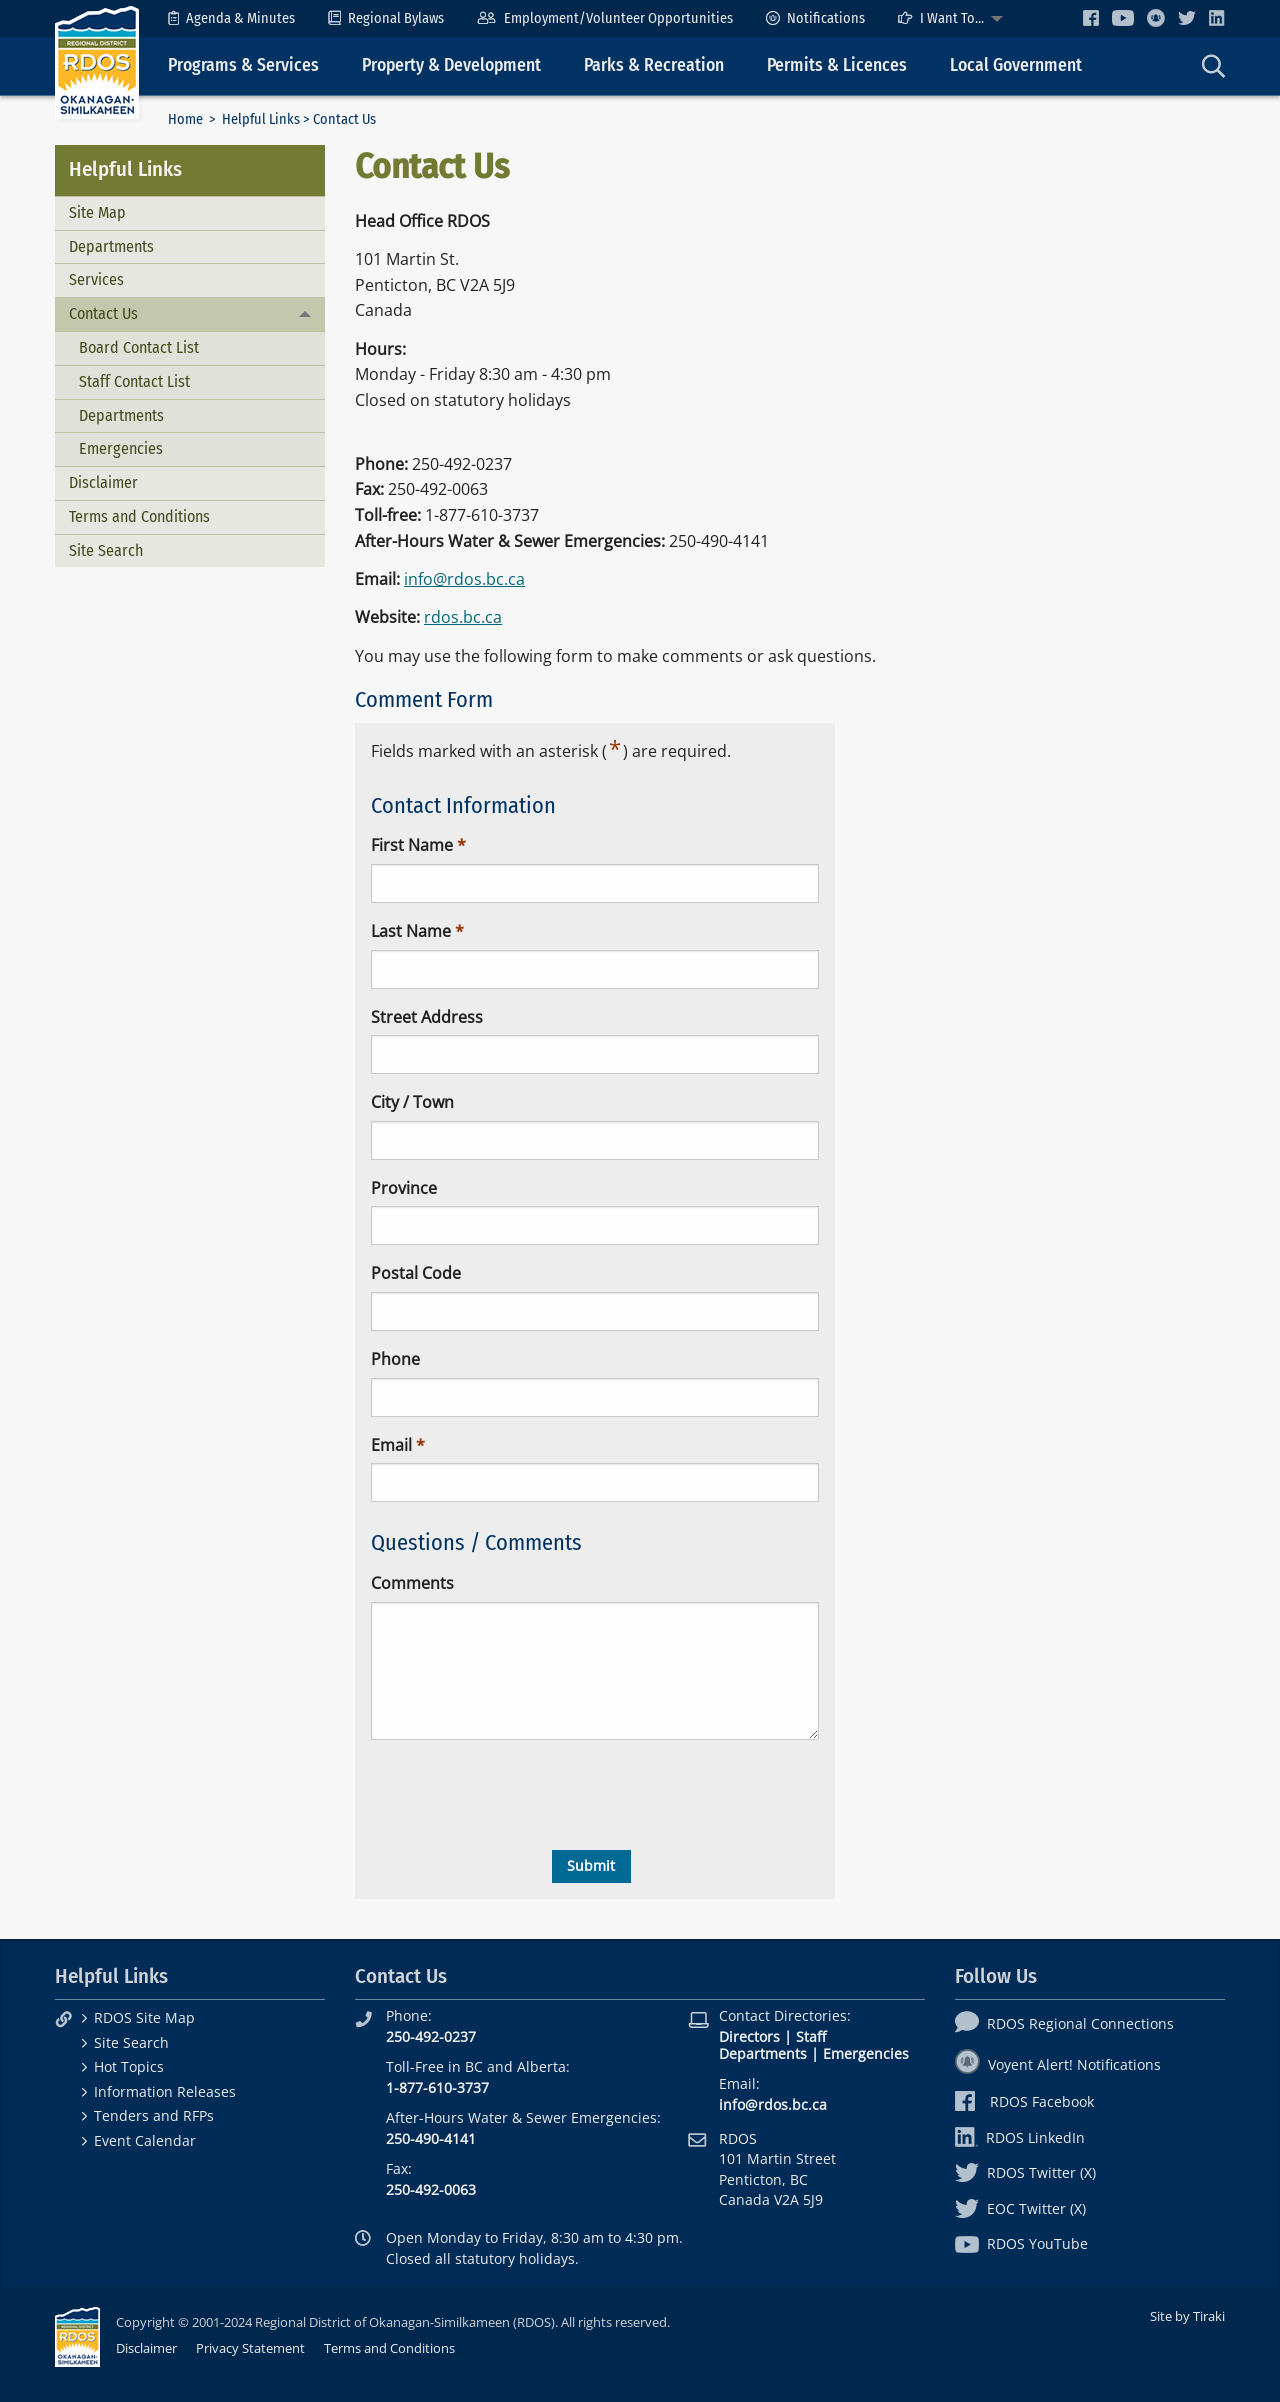  Describe the element at coordinates (523, 1795) in the screenshot. I see `[presentation]` at that location.